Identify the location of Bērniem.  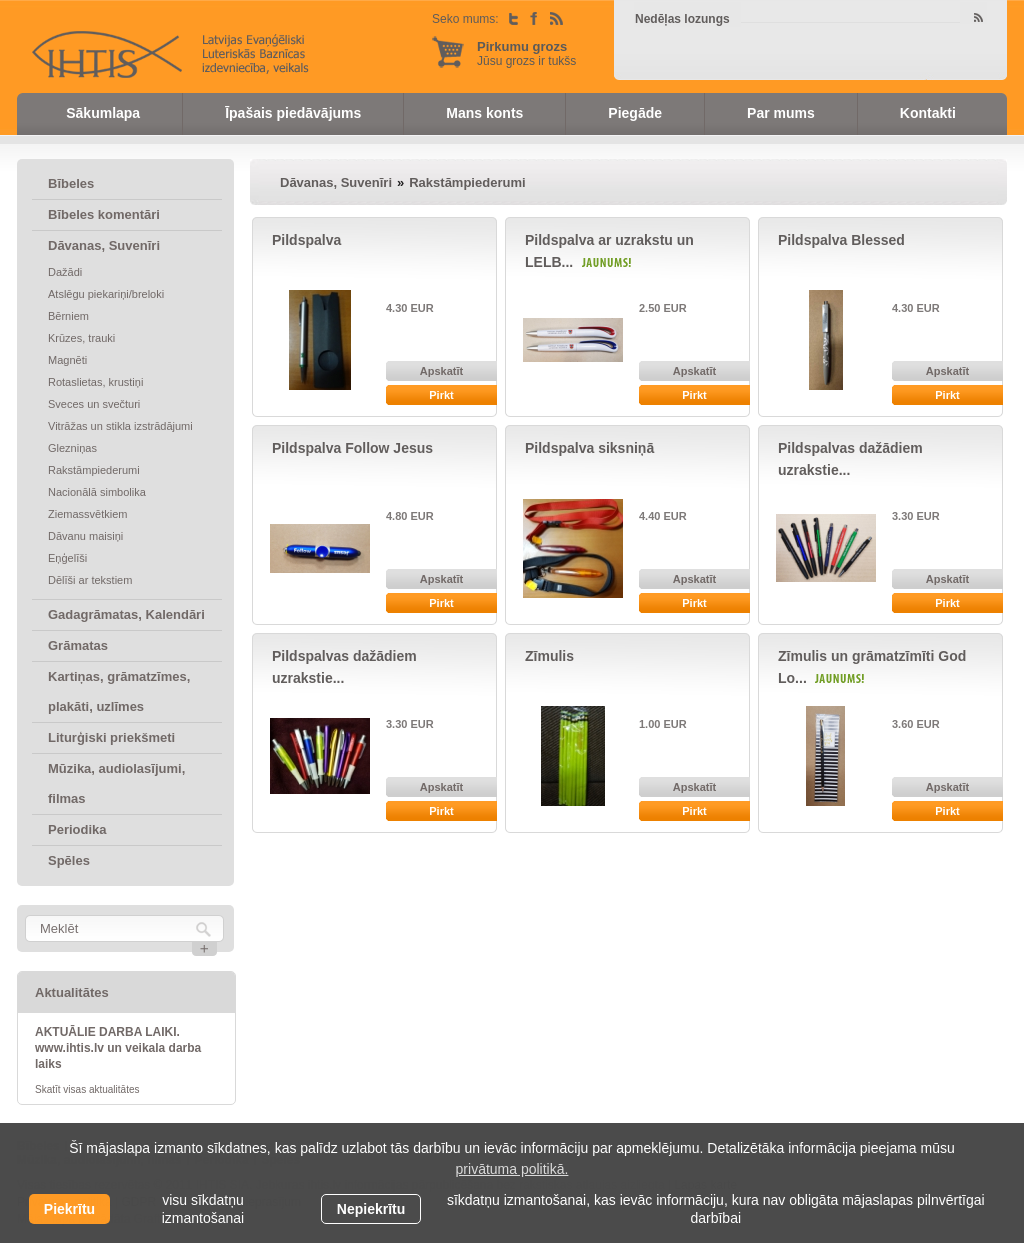
(68, 316).